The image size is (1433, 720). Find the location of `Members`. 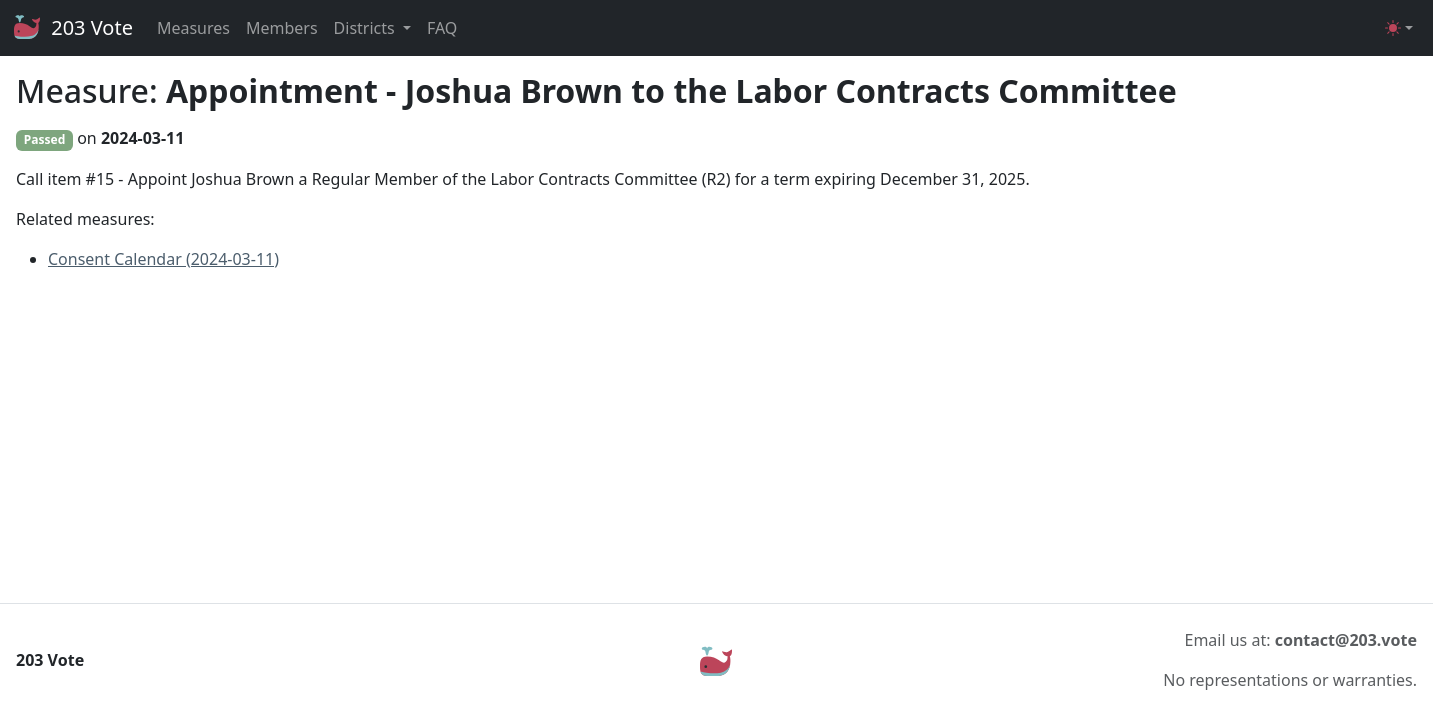

Members is located at coordinates (282, 28).